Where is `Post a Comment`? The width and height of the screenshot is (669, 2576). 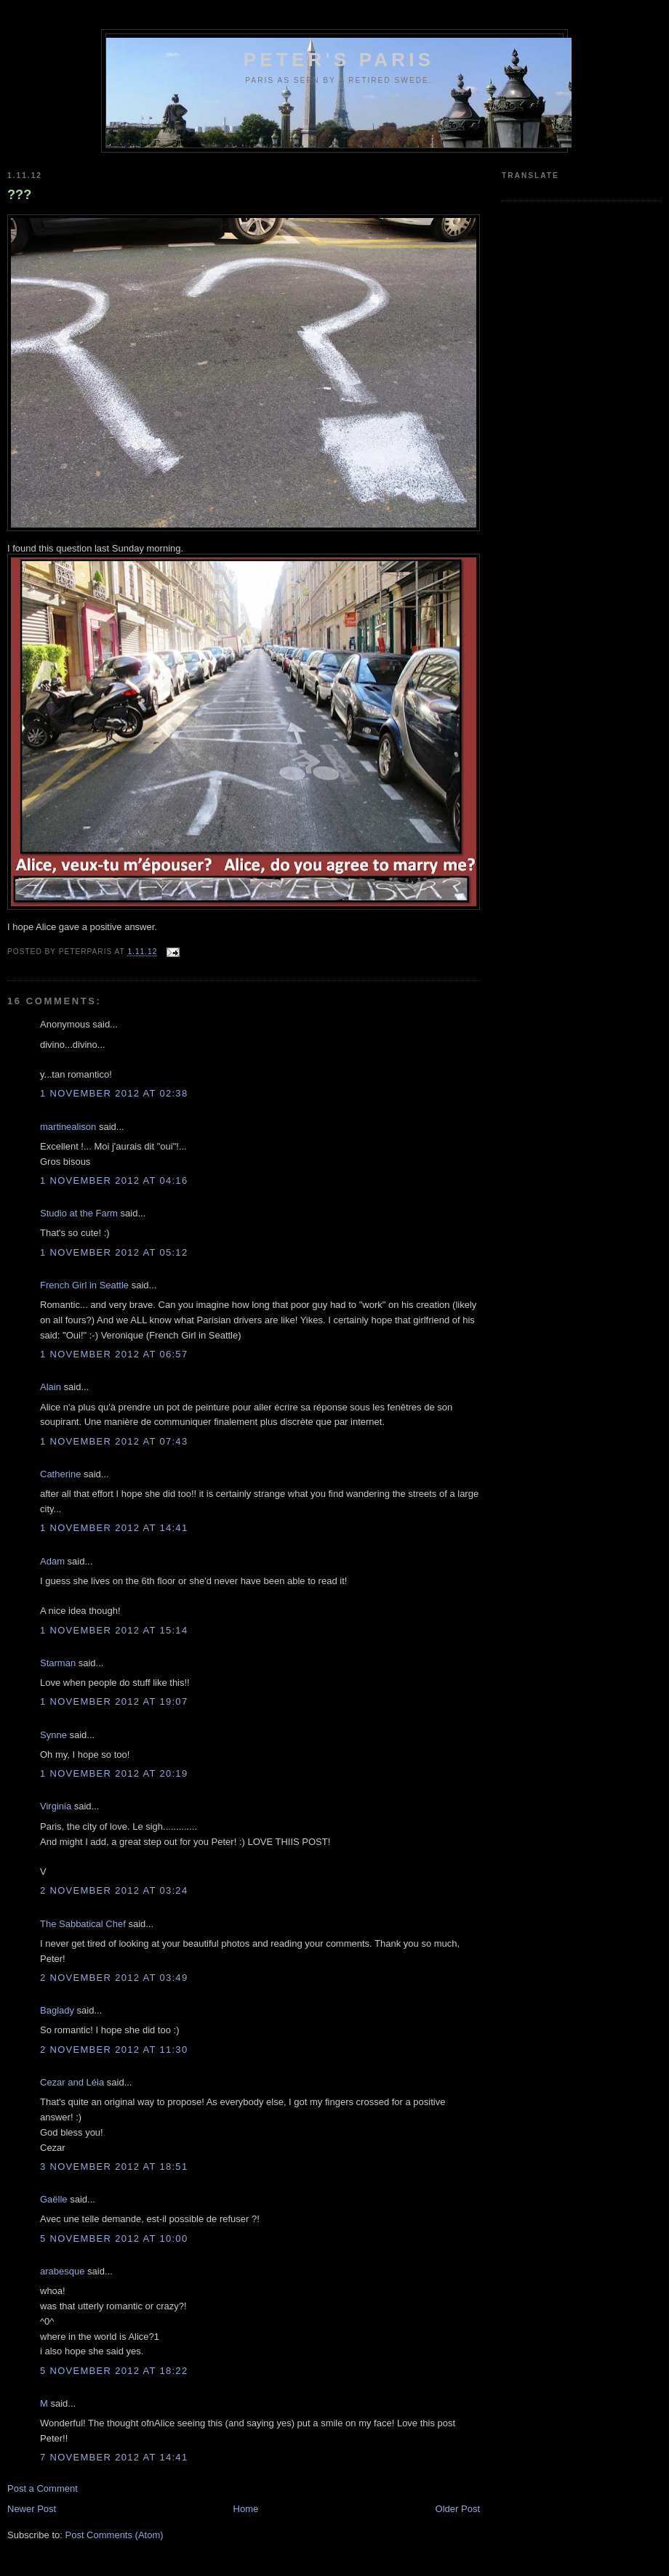 Post a Comment is located at coordinates (42, 2488).